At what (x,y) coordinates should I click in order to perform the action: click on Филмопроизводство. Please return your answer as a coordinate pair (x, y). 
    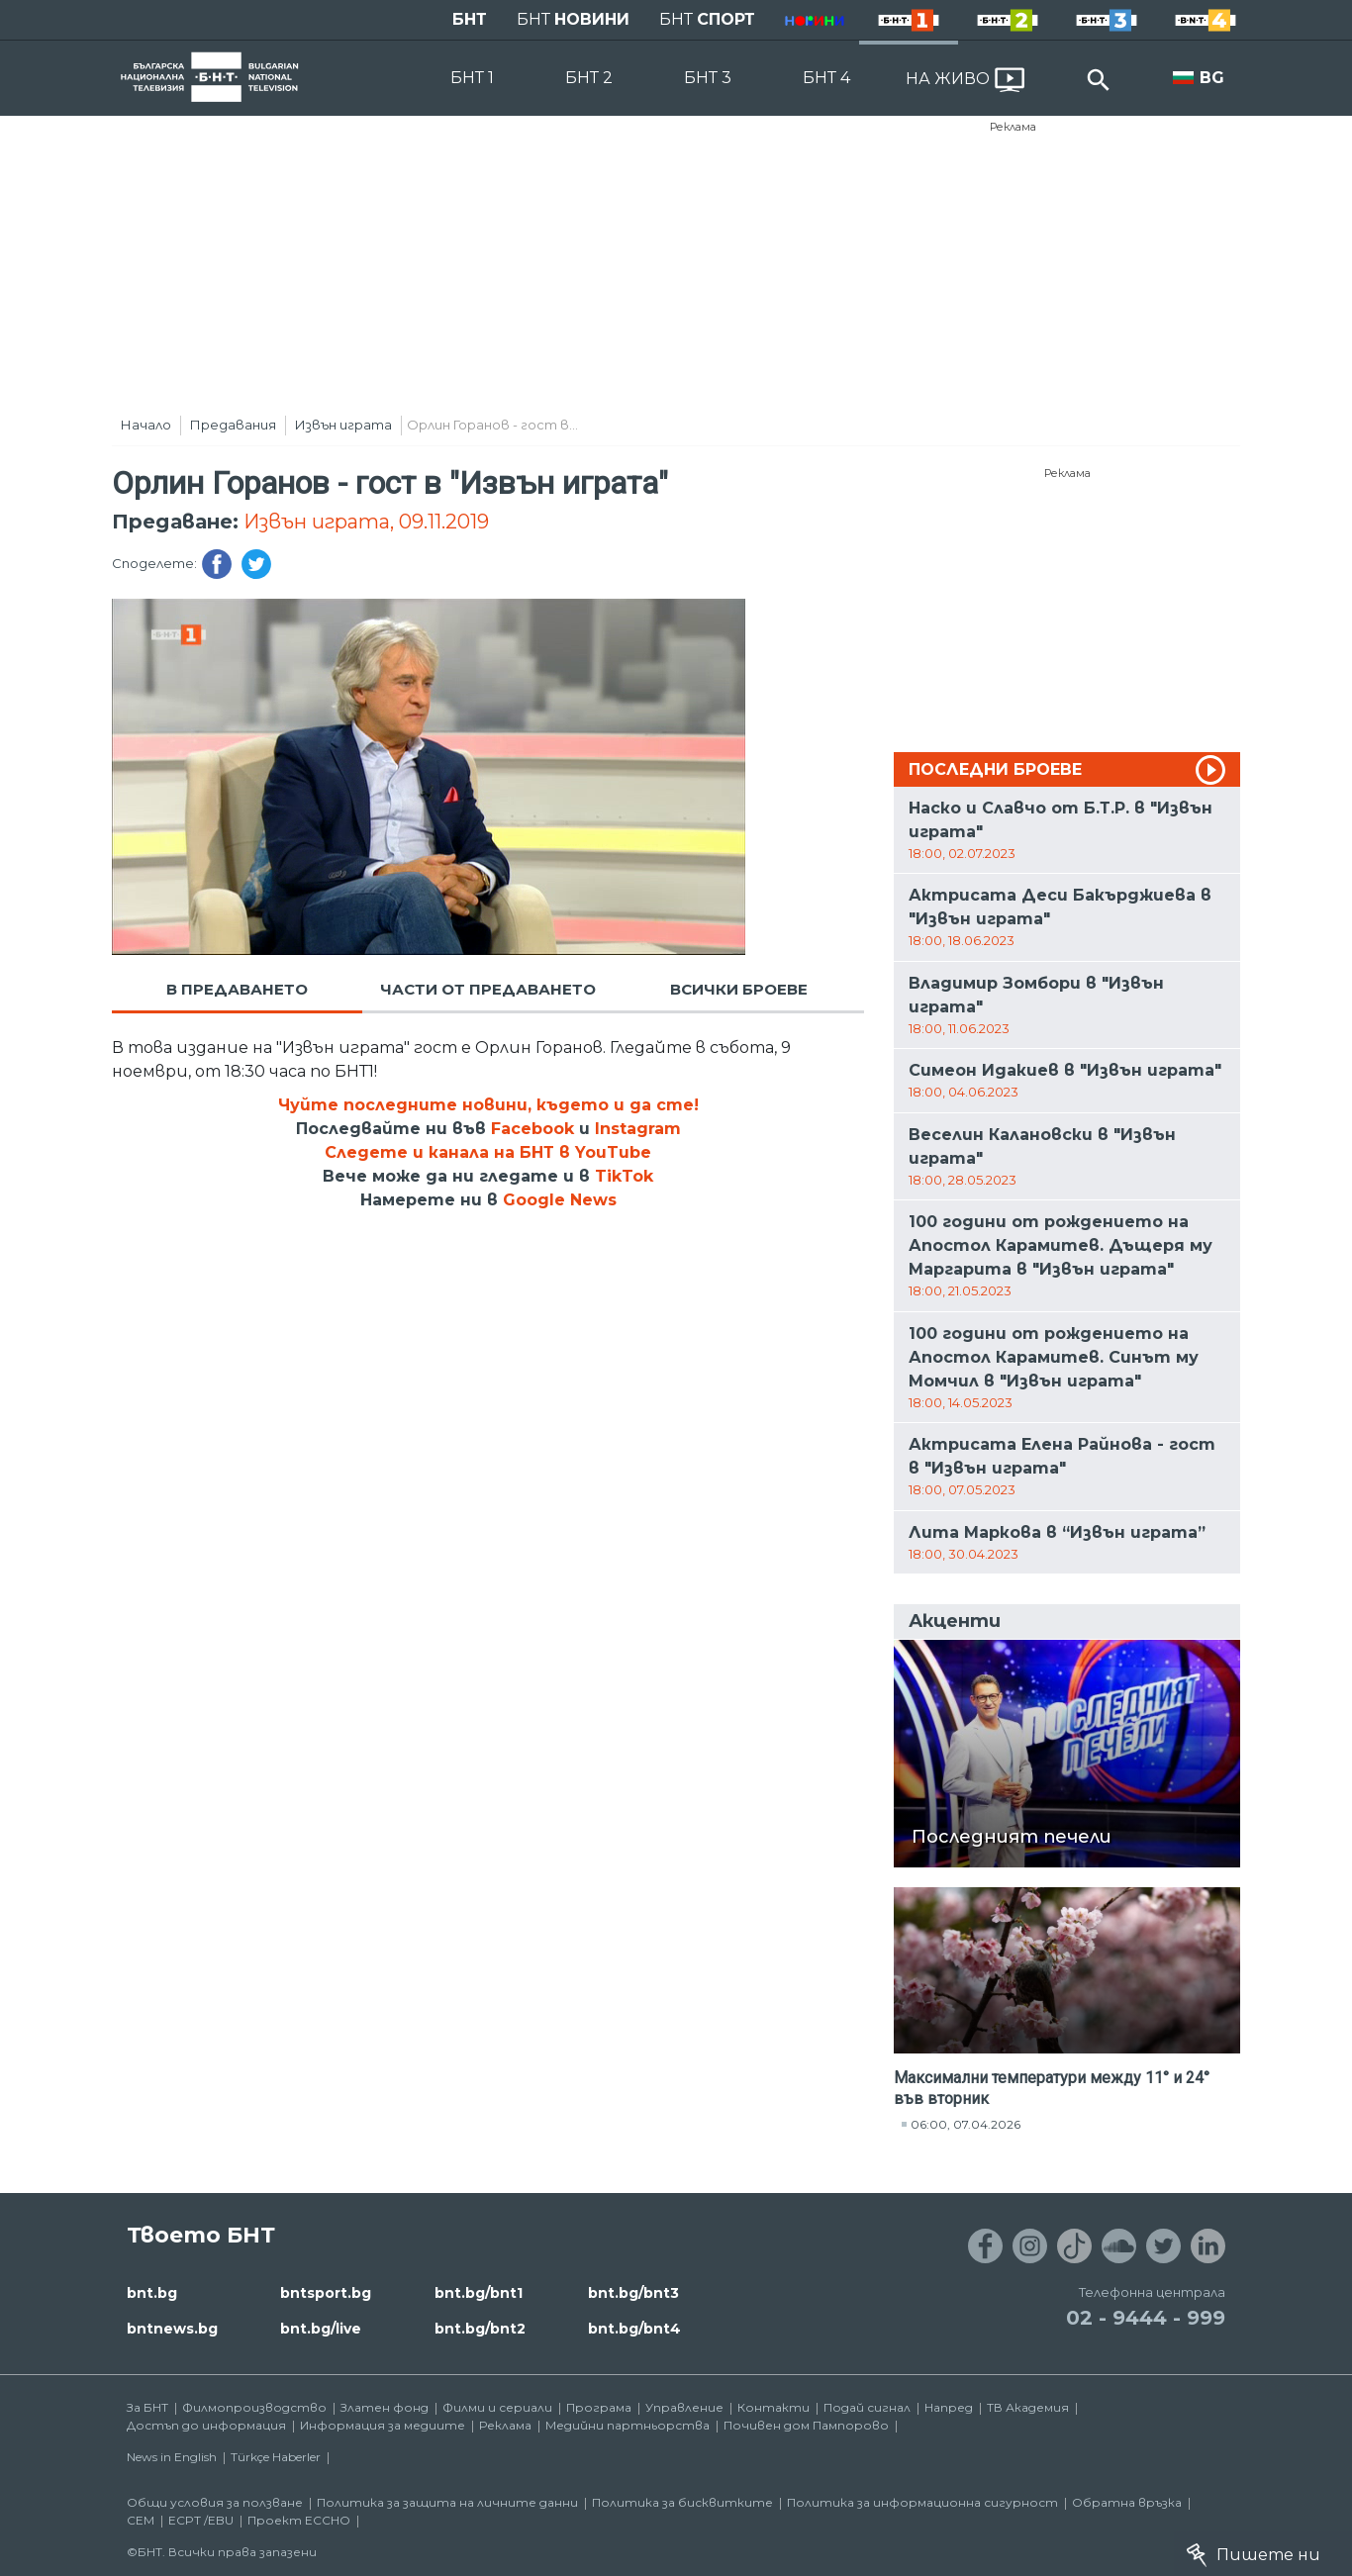
    Looking at the image, I should click on (254, 2407).